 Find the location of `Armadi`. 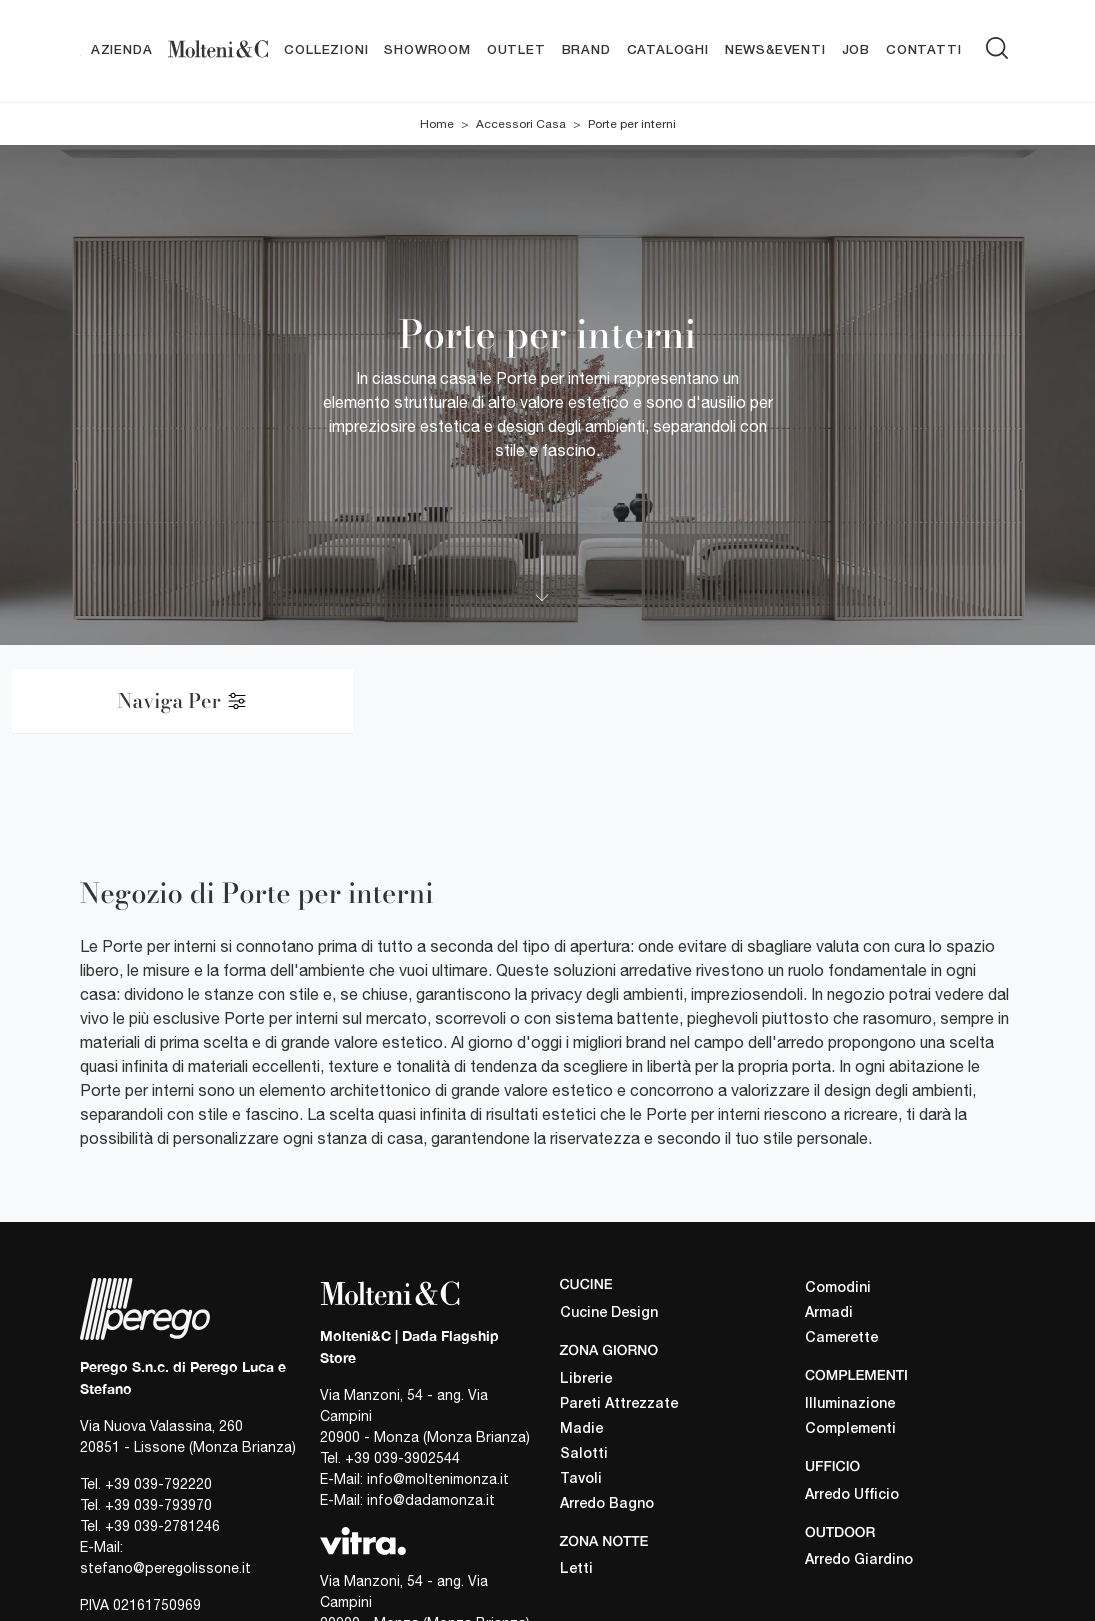

Armadi is located at coordinates (829, 1313).